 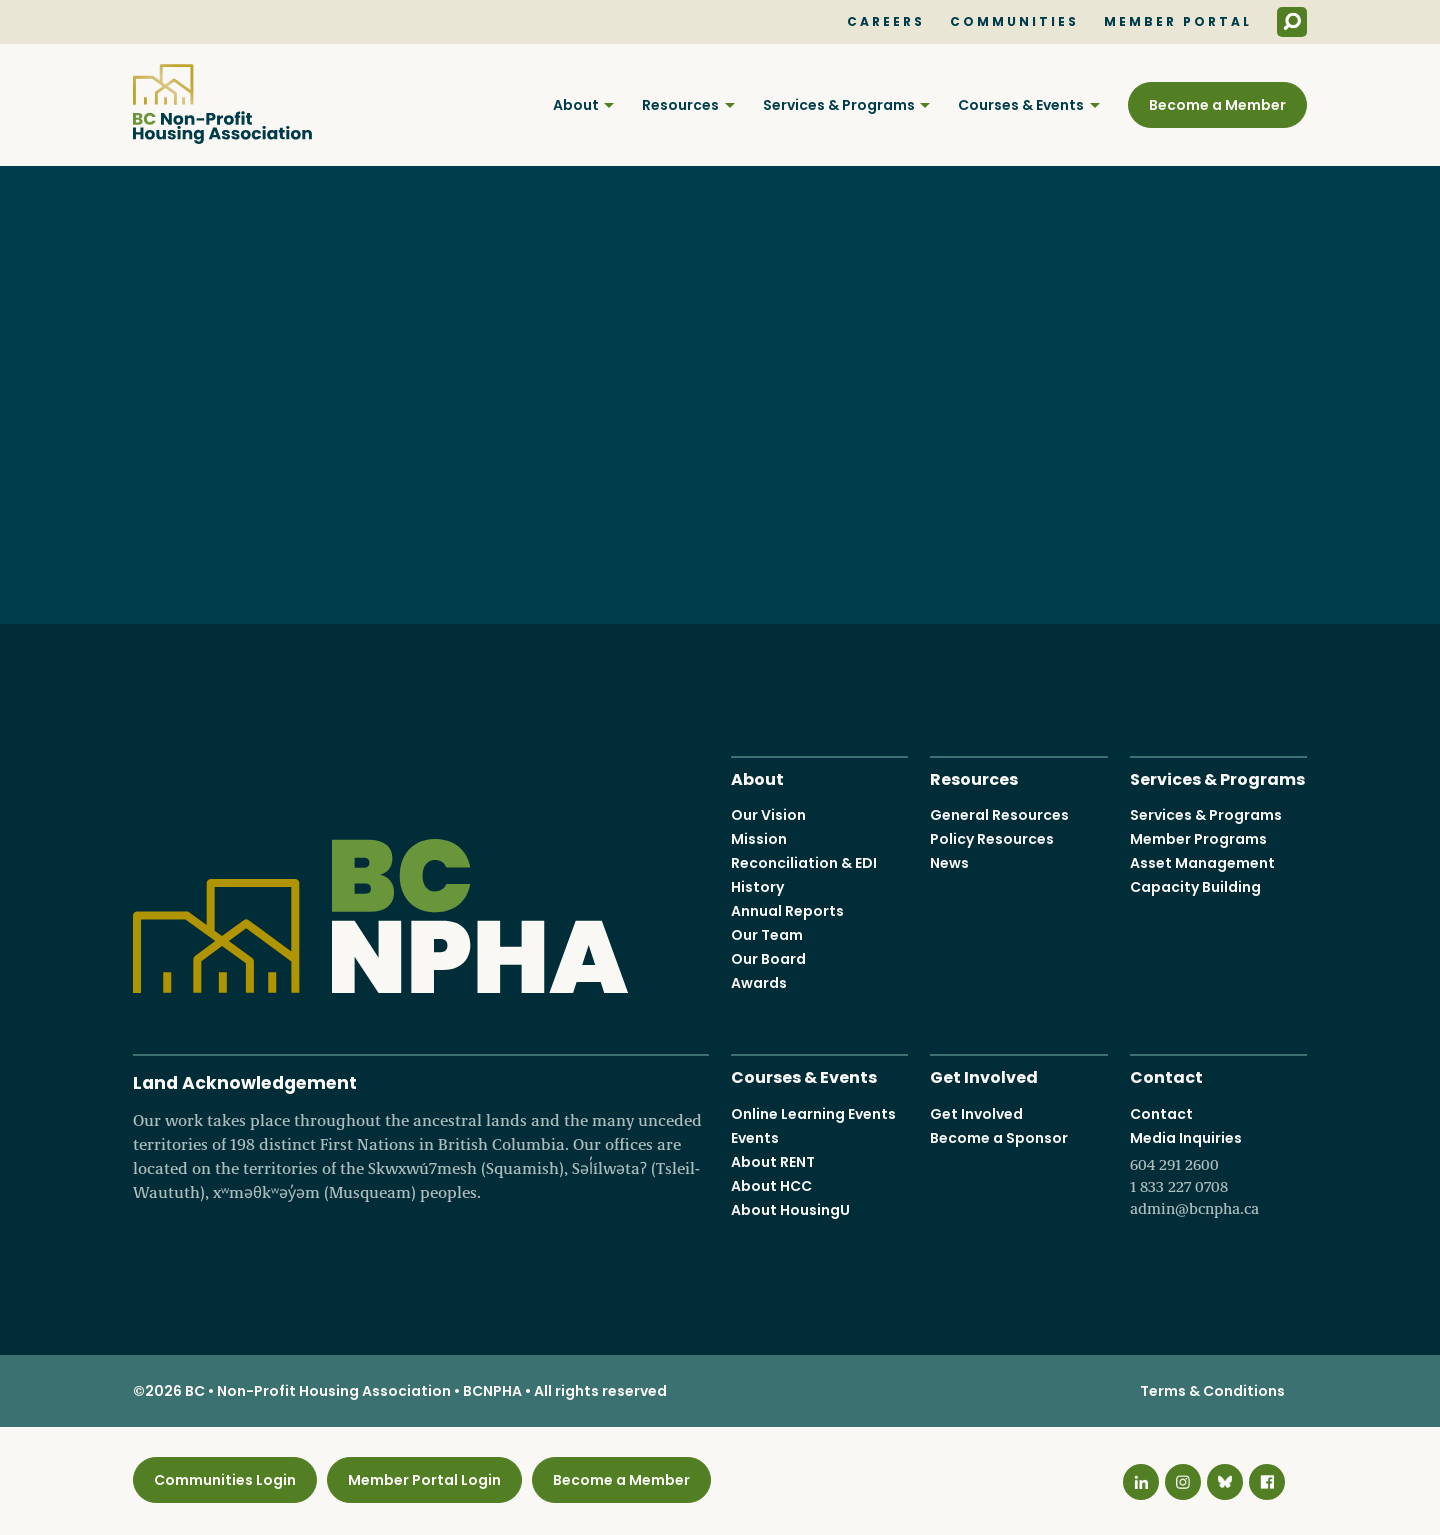 I want to click on Communities Login, so click(x=225, y=1480).